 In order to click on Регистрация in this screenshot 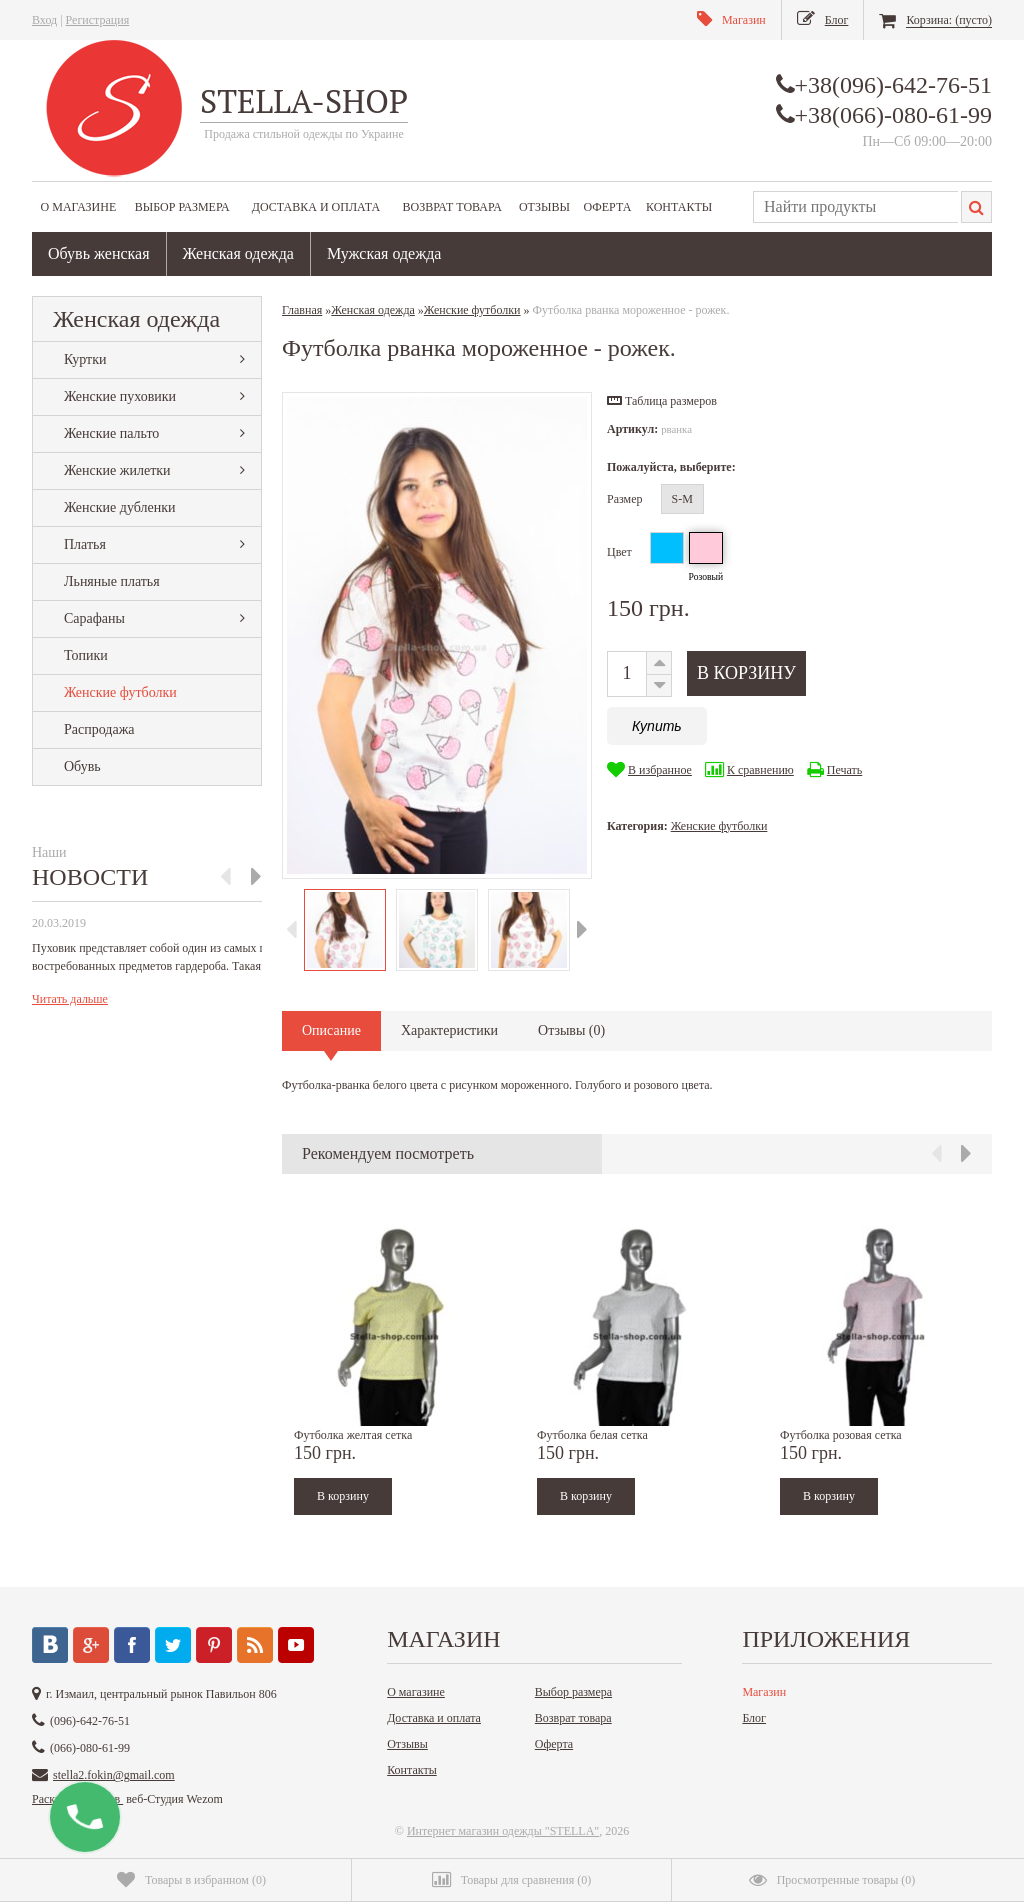, I will do `click(98, 20)`.